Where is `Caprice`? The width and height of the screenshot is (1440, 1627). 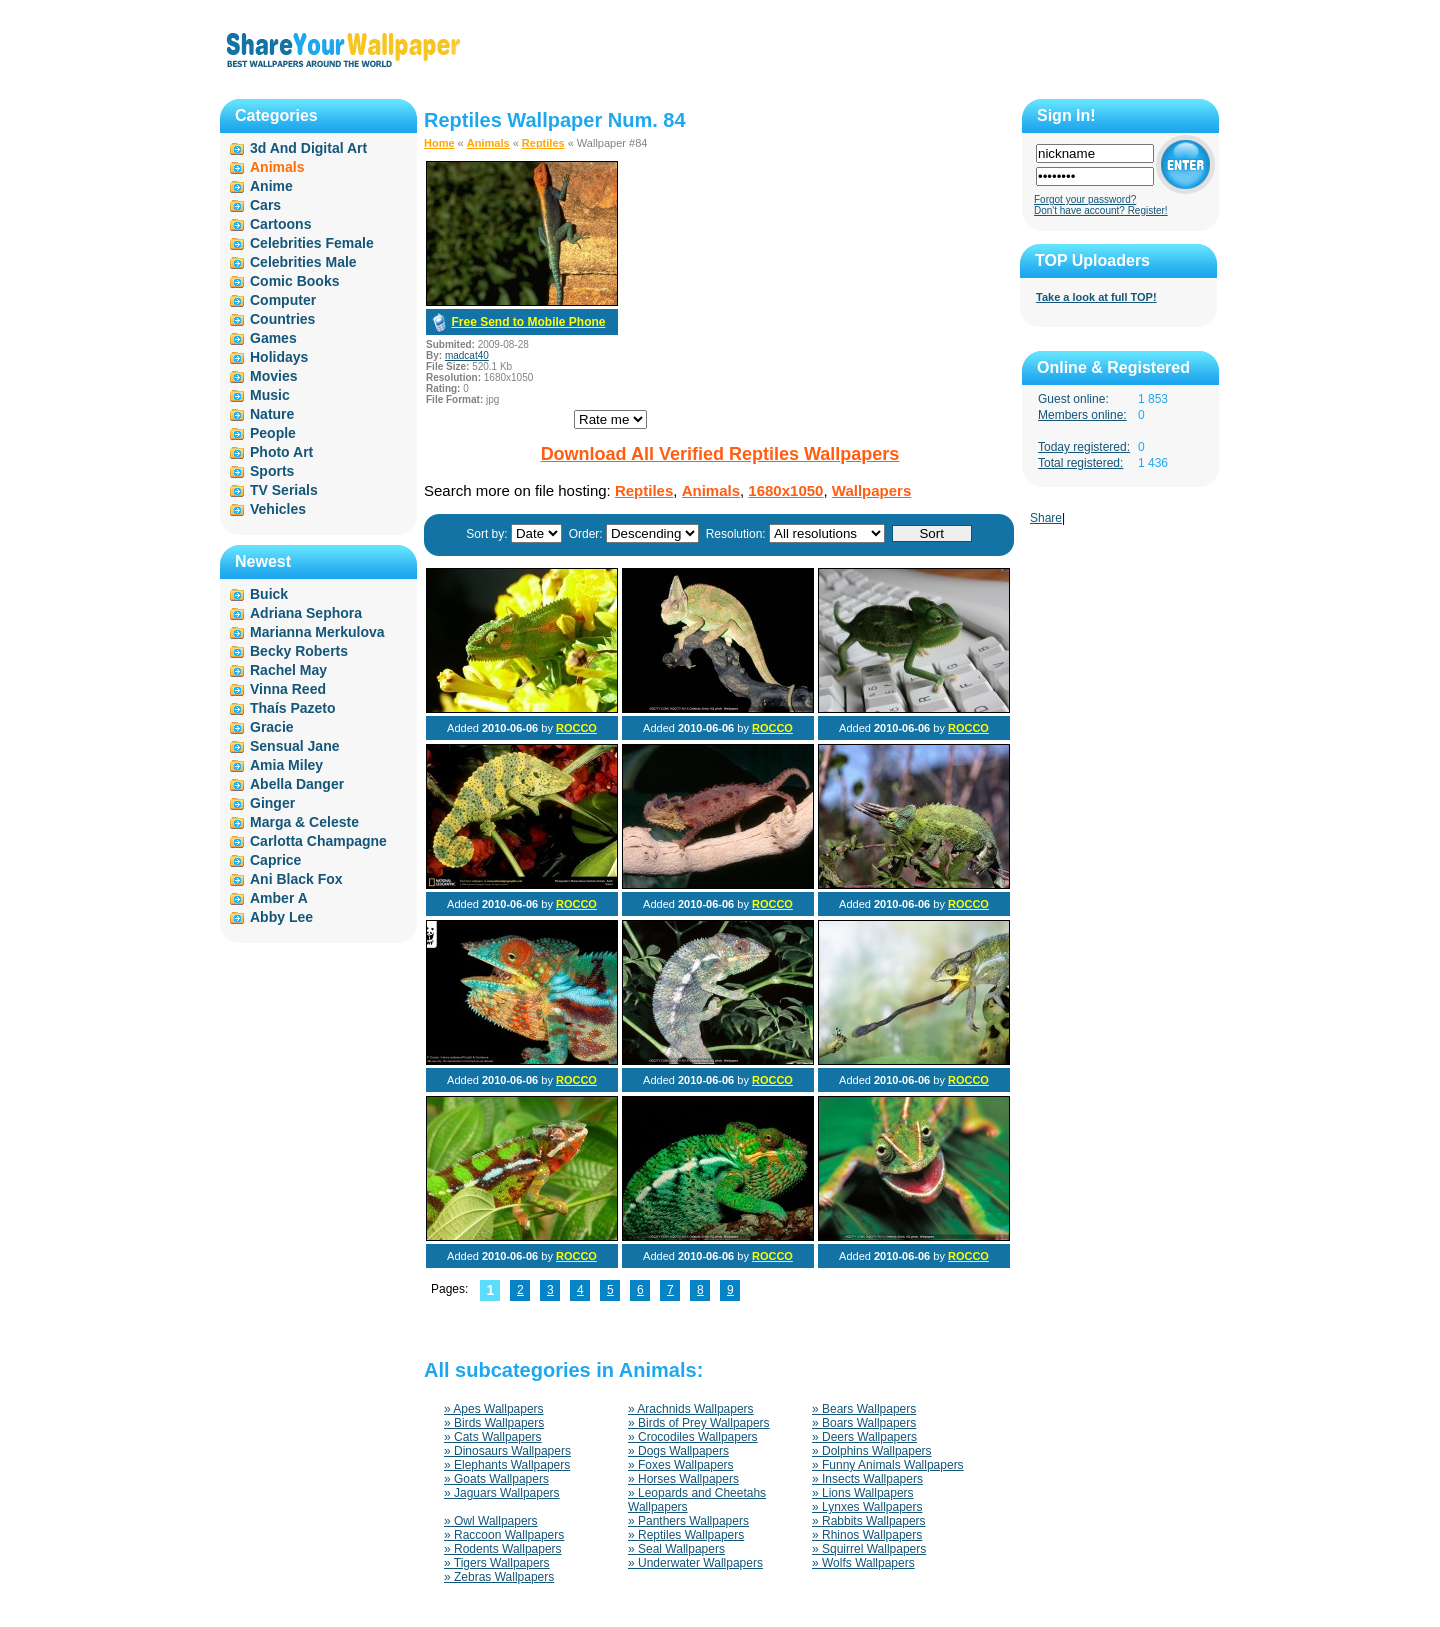
Caprice is located at coordinates (275, 860).